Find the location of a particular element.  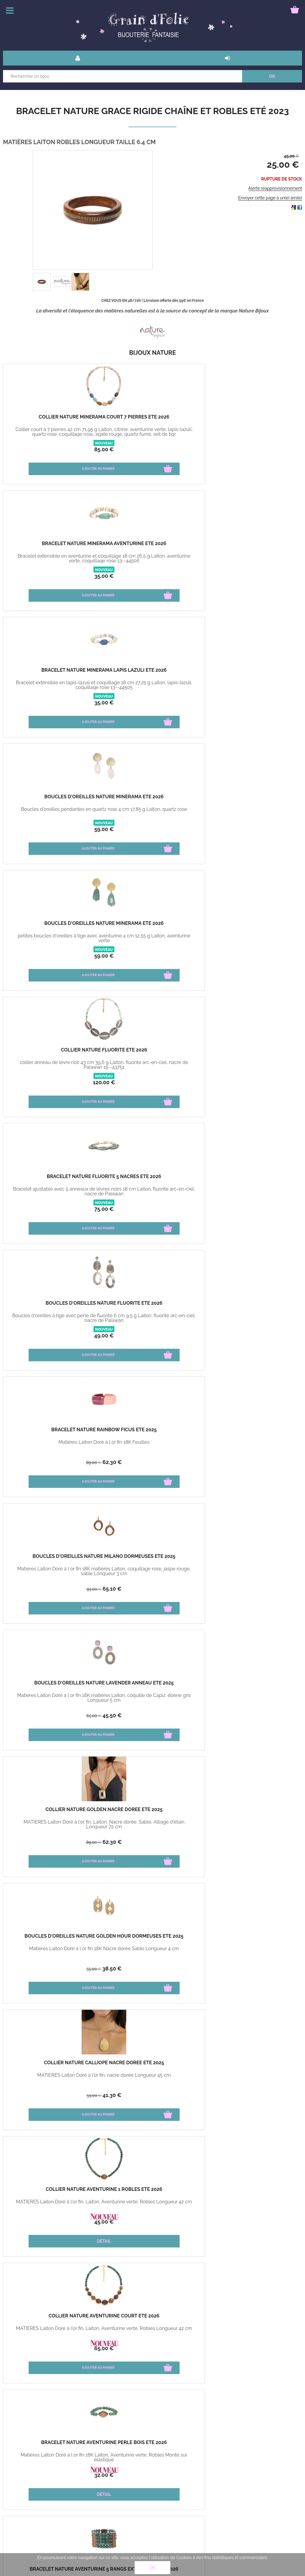

Bracelet Nature Fluorite 5 nacres Eté 2026 is located at coordinates (53, 672).